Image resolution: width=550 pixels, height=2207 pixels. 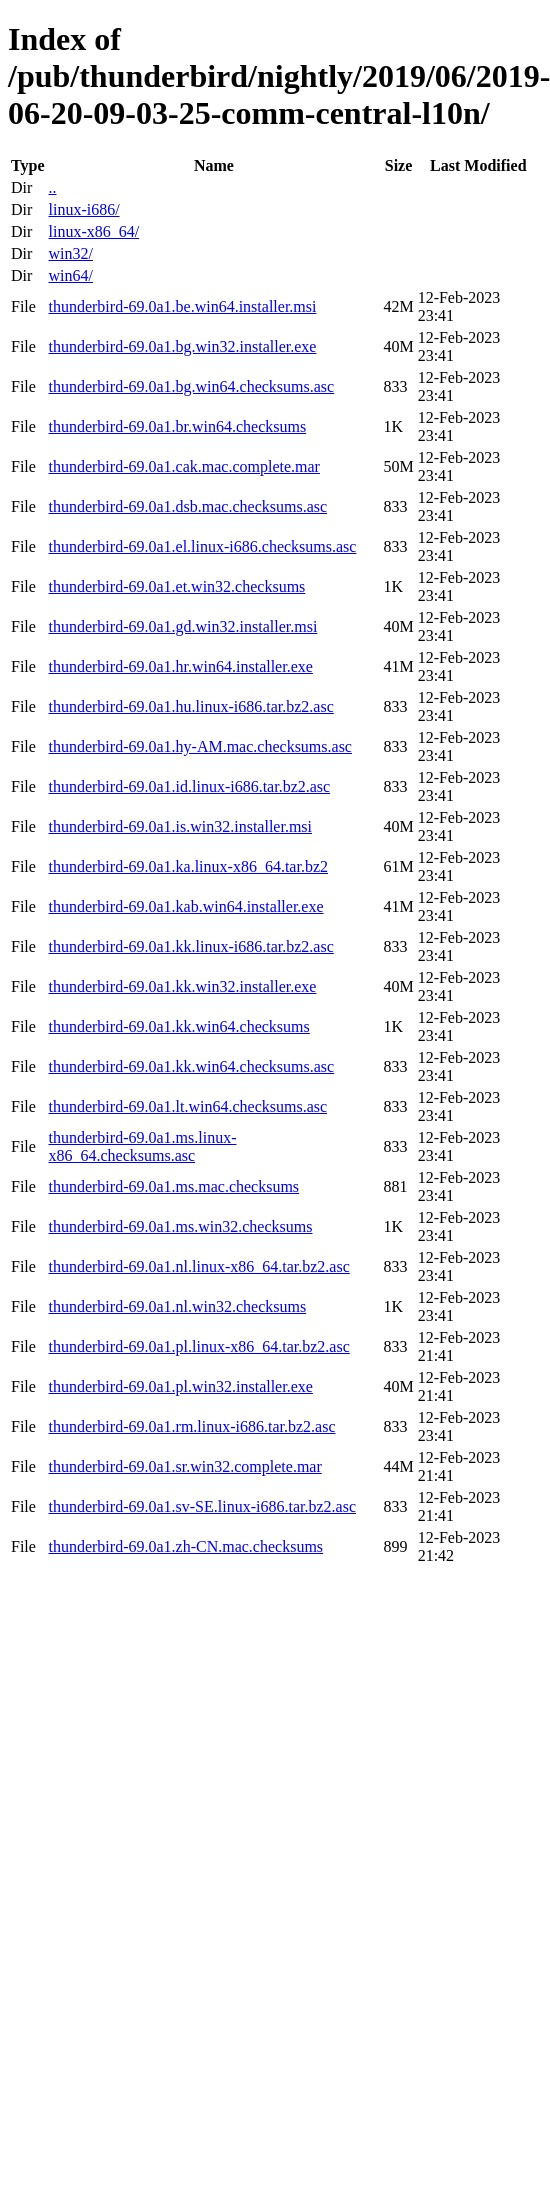 I want to click on thunderbird-69.0a1.dsb.mac.checksums.asc, so click(x=187, y=506).